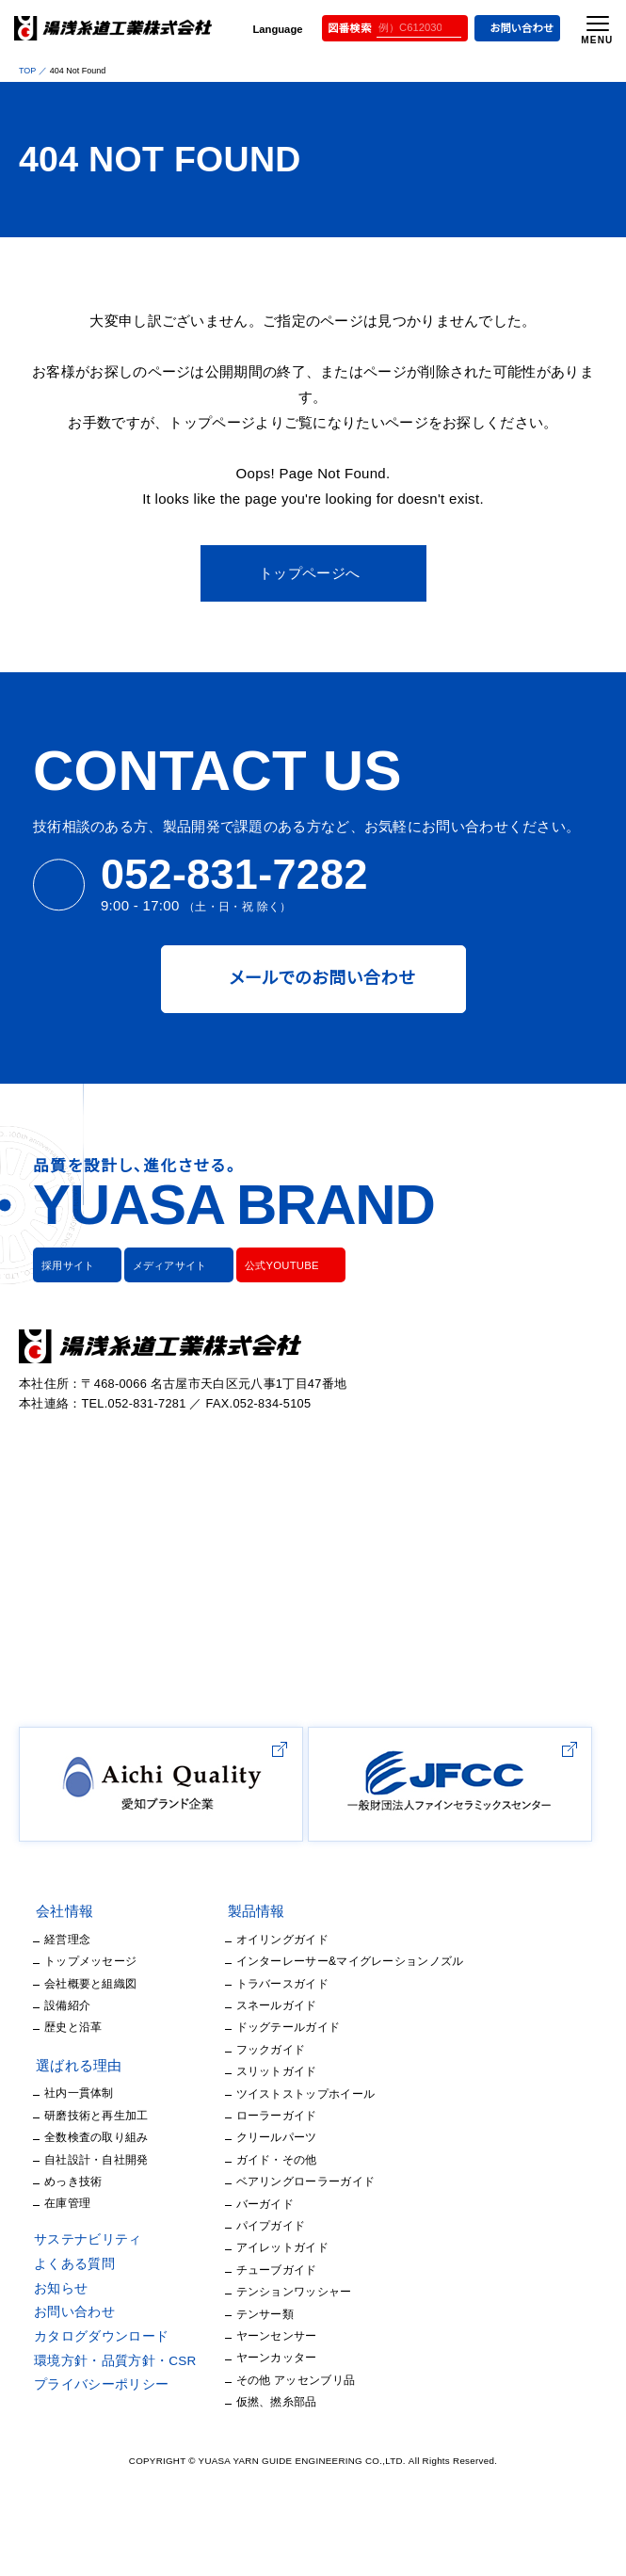  I want to click on ツイストストップホイール, so click(282, 2158).